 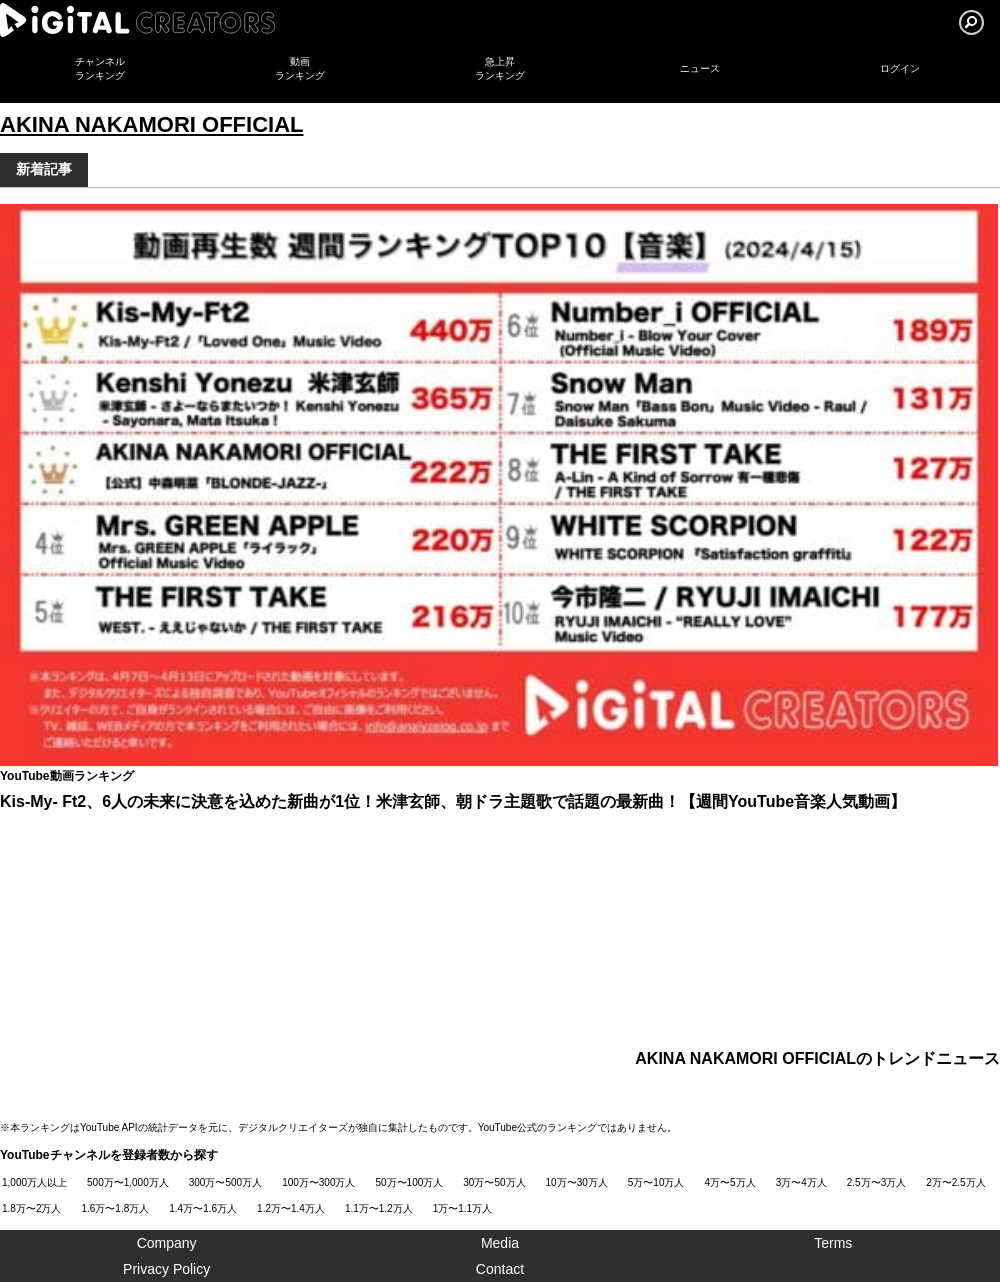 What do you see at coordinates (291, 1208) in the screenshot?
I see `1.2万〜1.4万人` at bounding box center [291, 1208].